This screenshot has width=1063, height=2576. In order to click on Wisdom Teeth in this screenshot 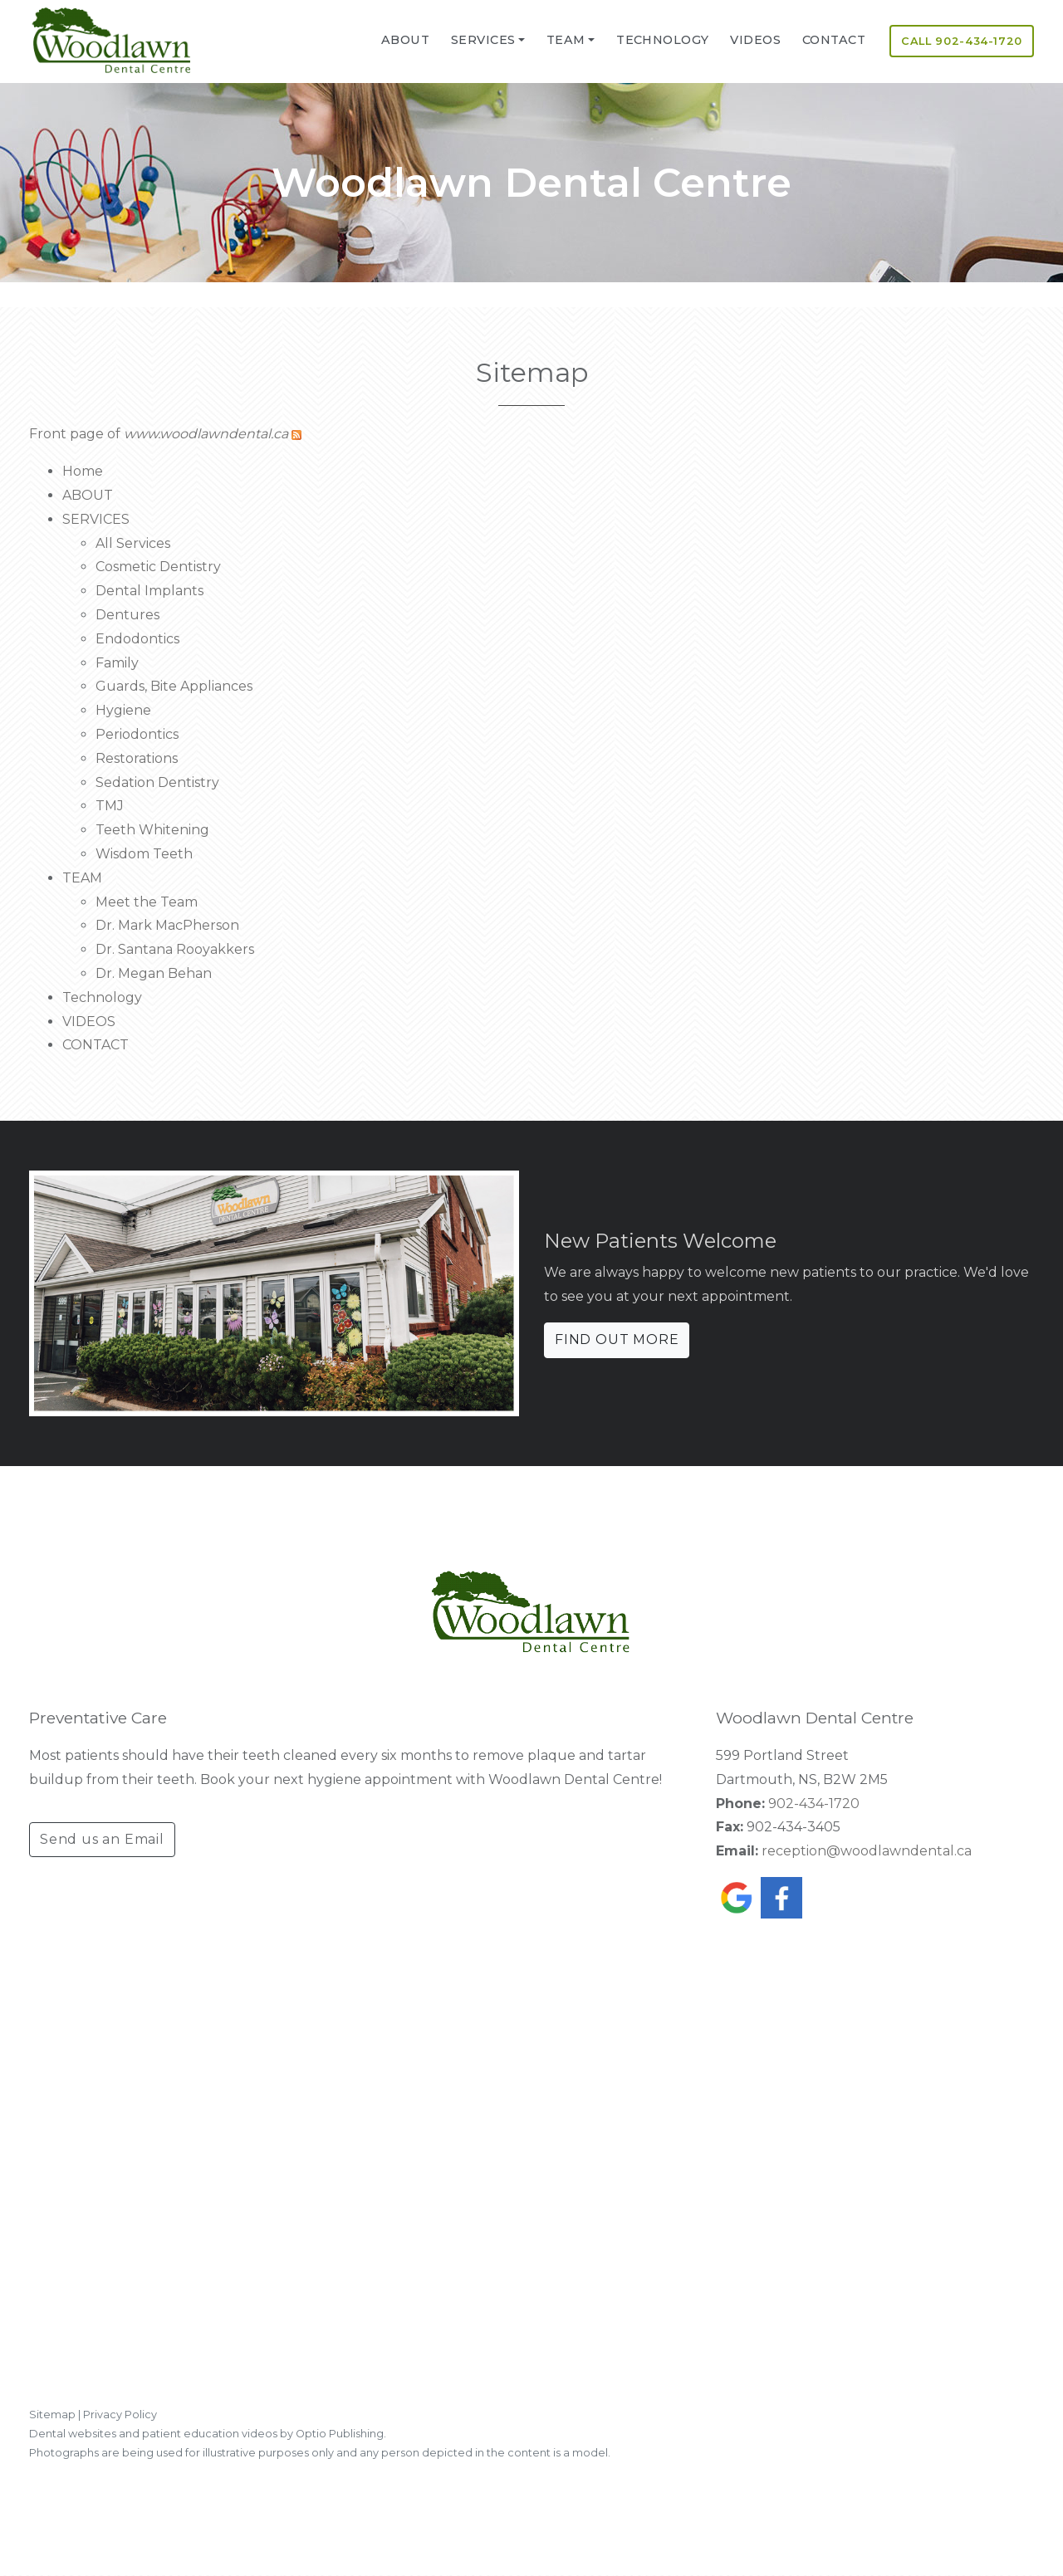, I will do `click(144, 854)`.